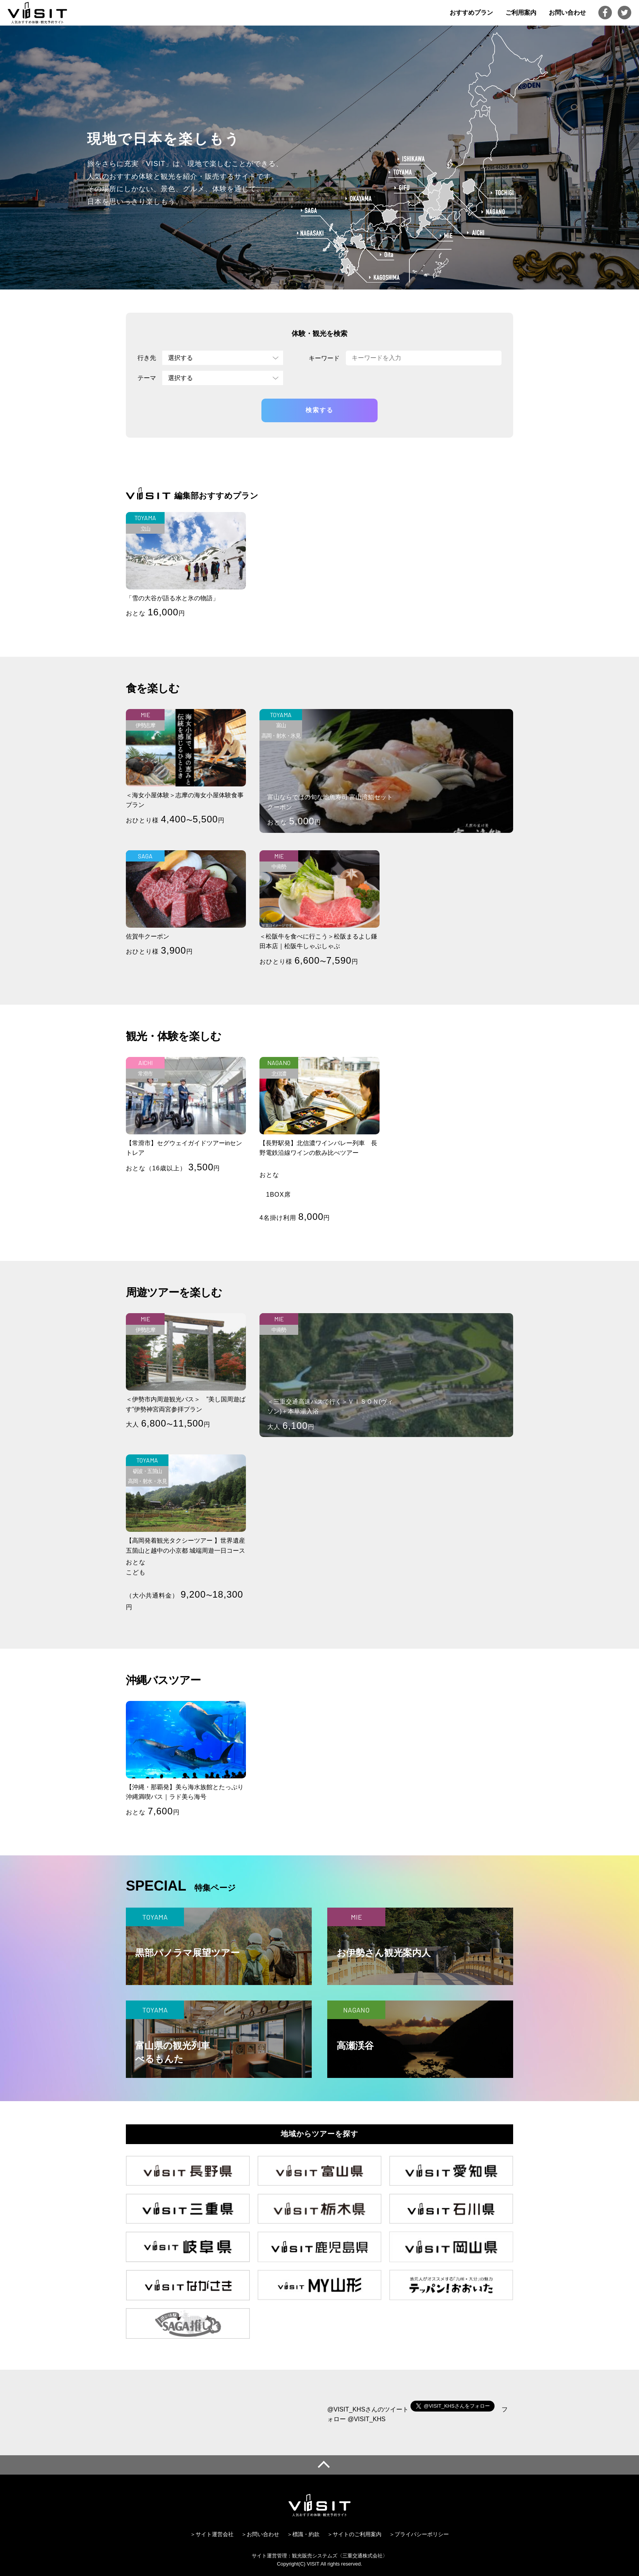  Describe the element at coordinates (303, 2534) in the screenshot. I see `＞標識・約款` at that location.